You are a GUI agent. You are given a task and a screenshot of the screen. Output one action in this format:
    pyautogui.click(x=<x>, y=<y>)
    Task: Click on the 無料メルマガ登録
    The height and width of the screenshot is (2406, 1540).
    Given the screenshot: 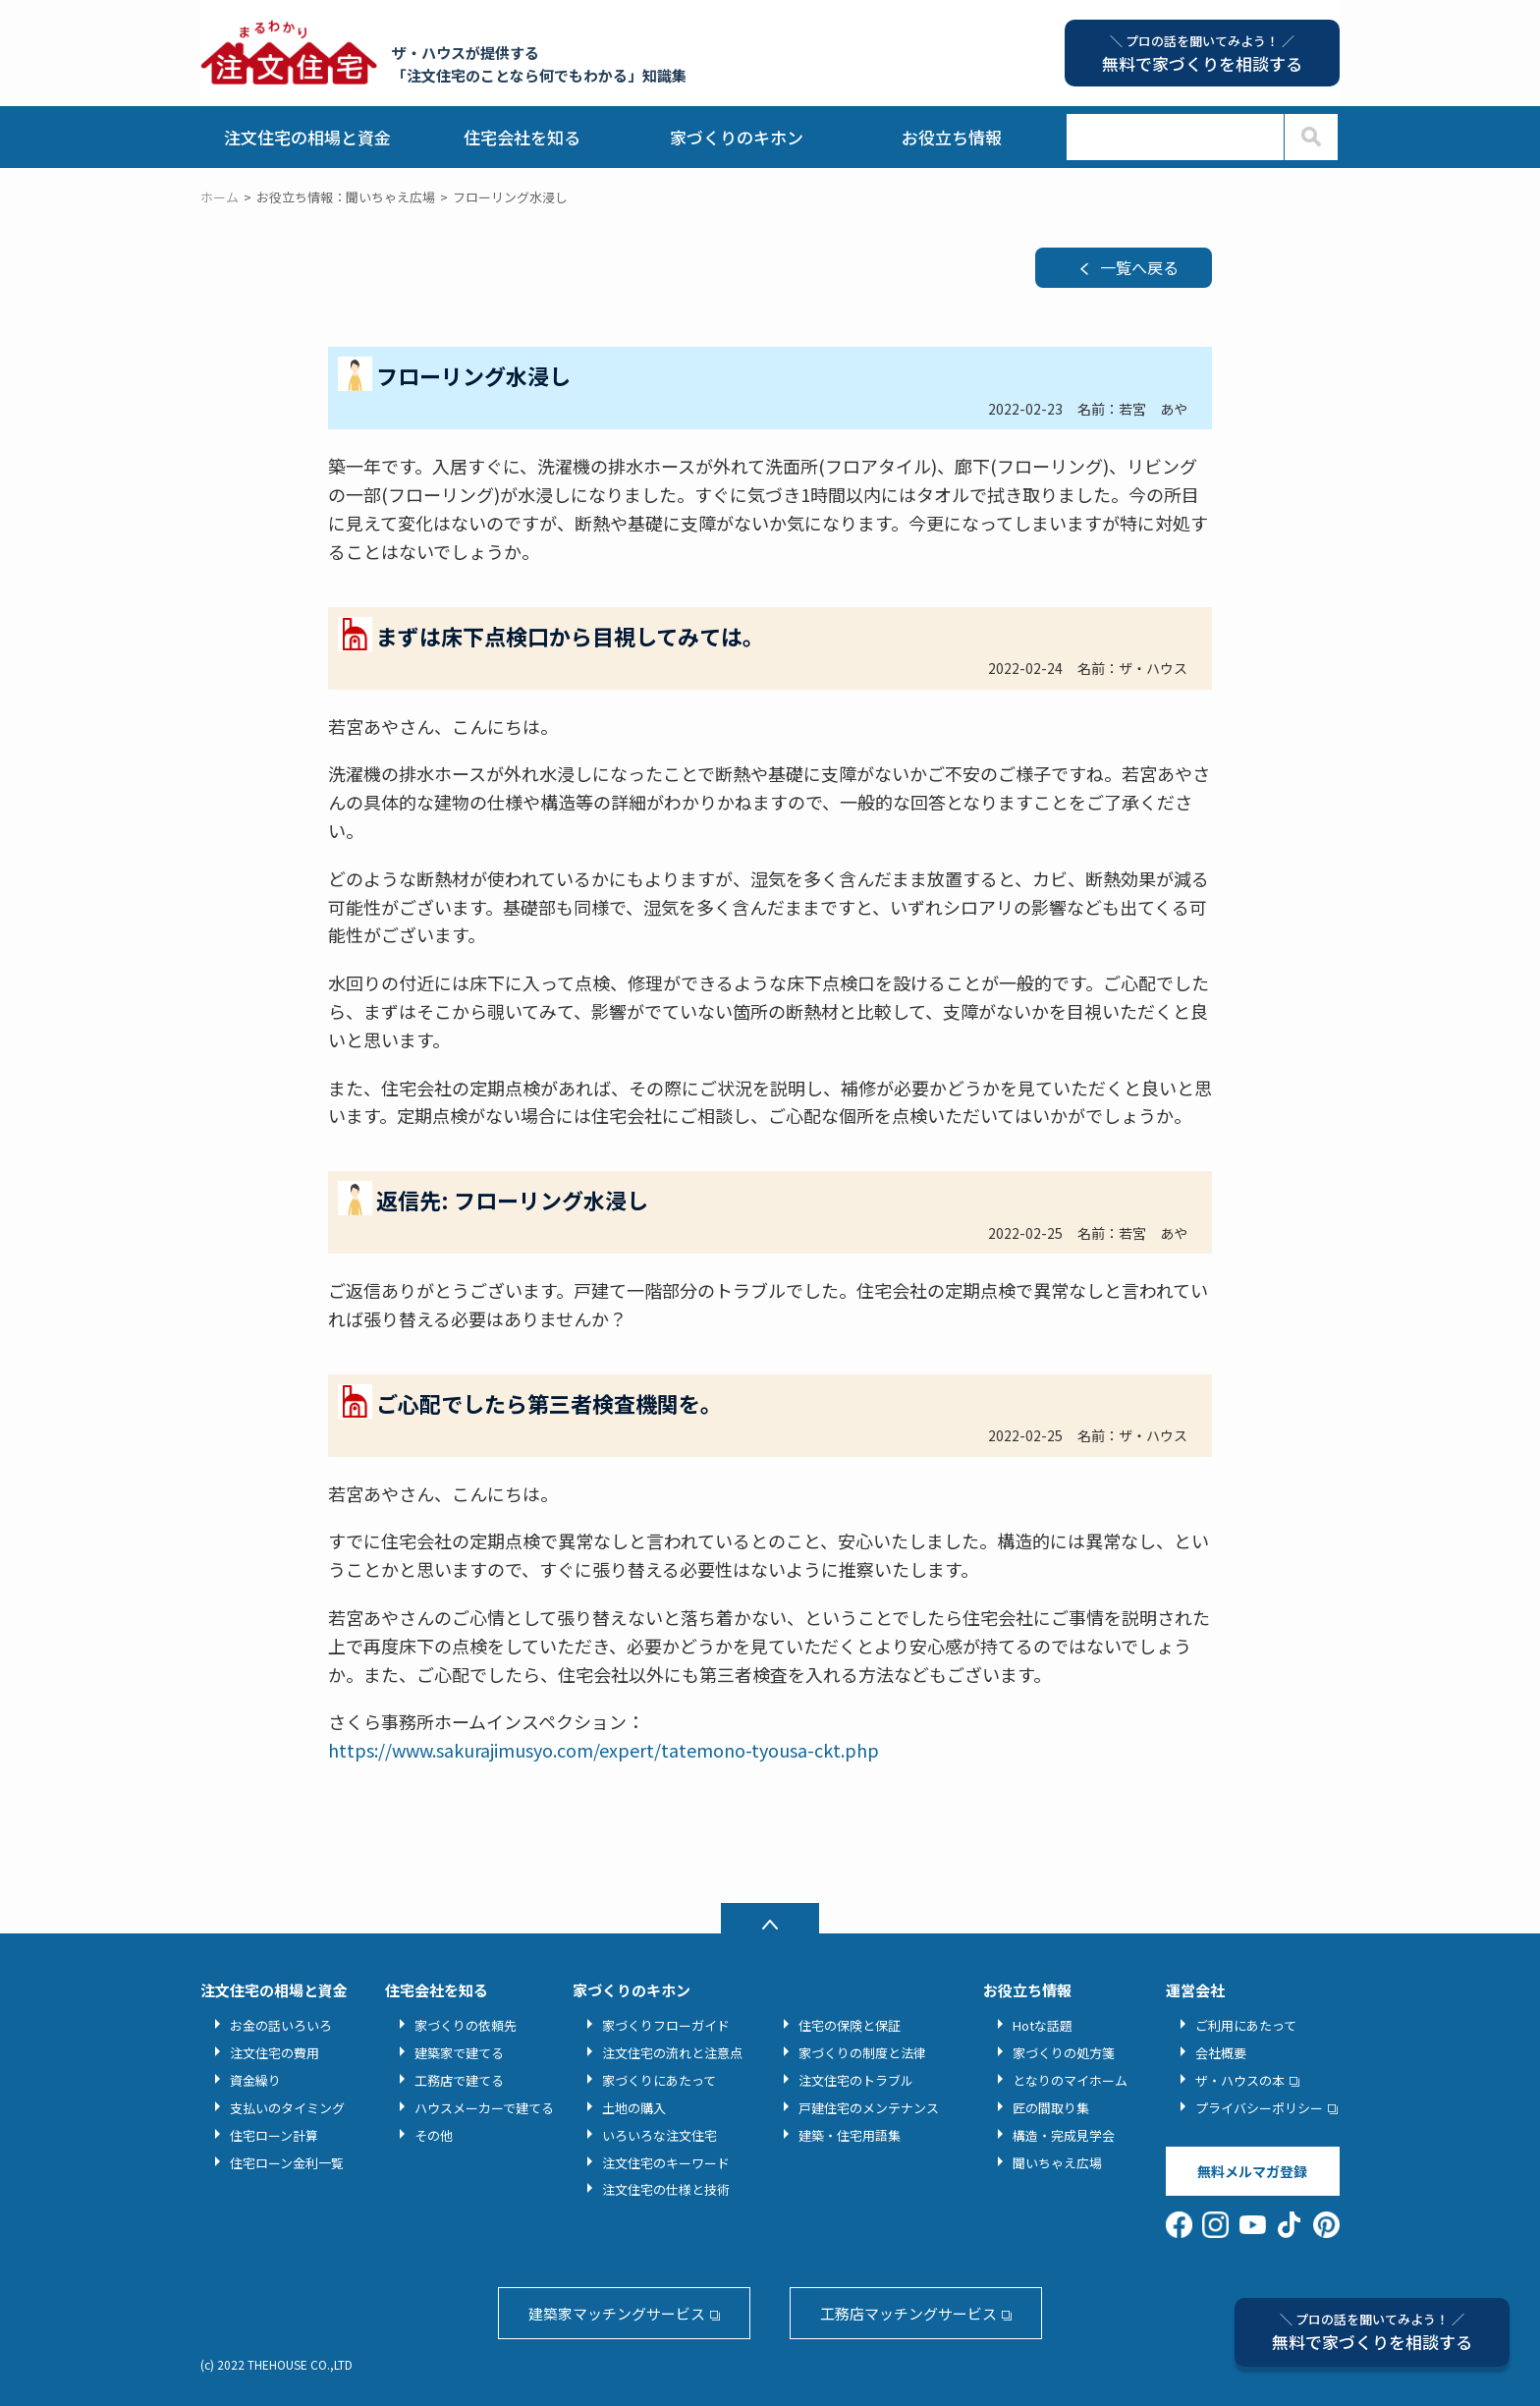 What is the action you would take?
    pyautogui.click(x=1252, y=2171)
    